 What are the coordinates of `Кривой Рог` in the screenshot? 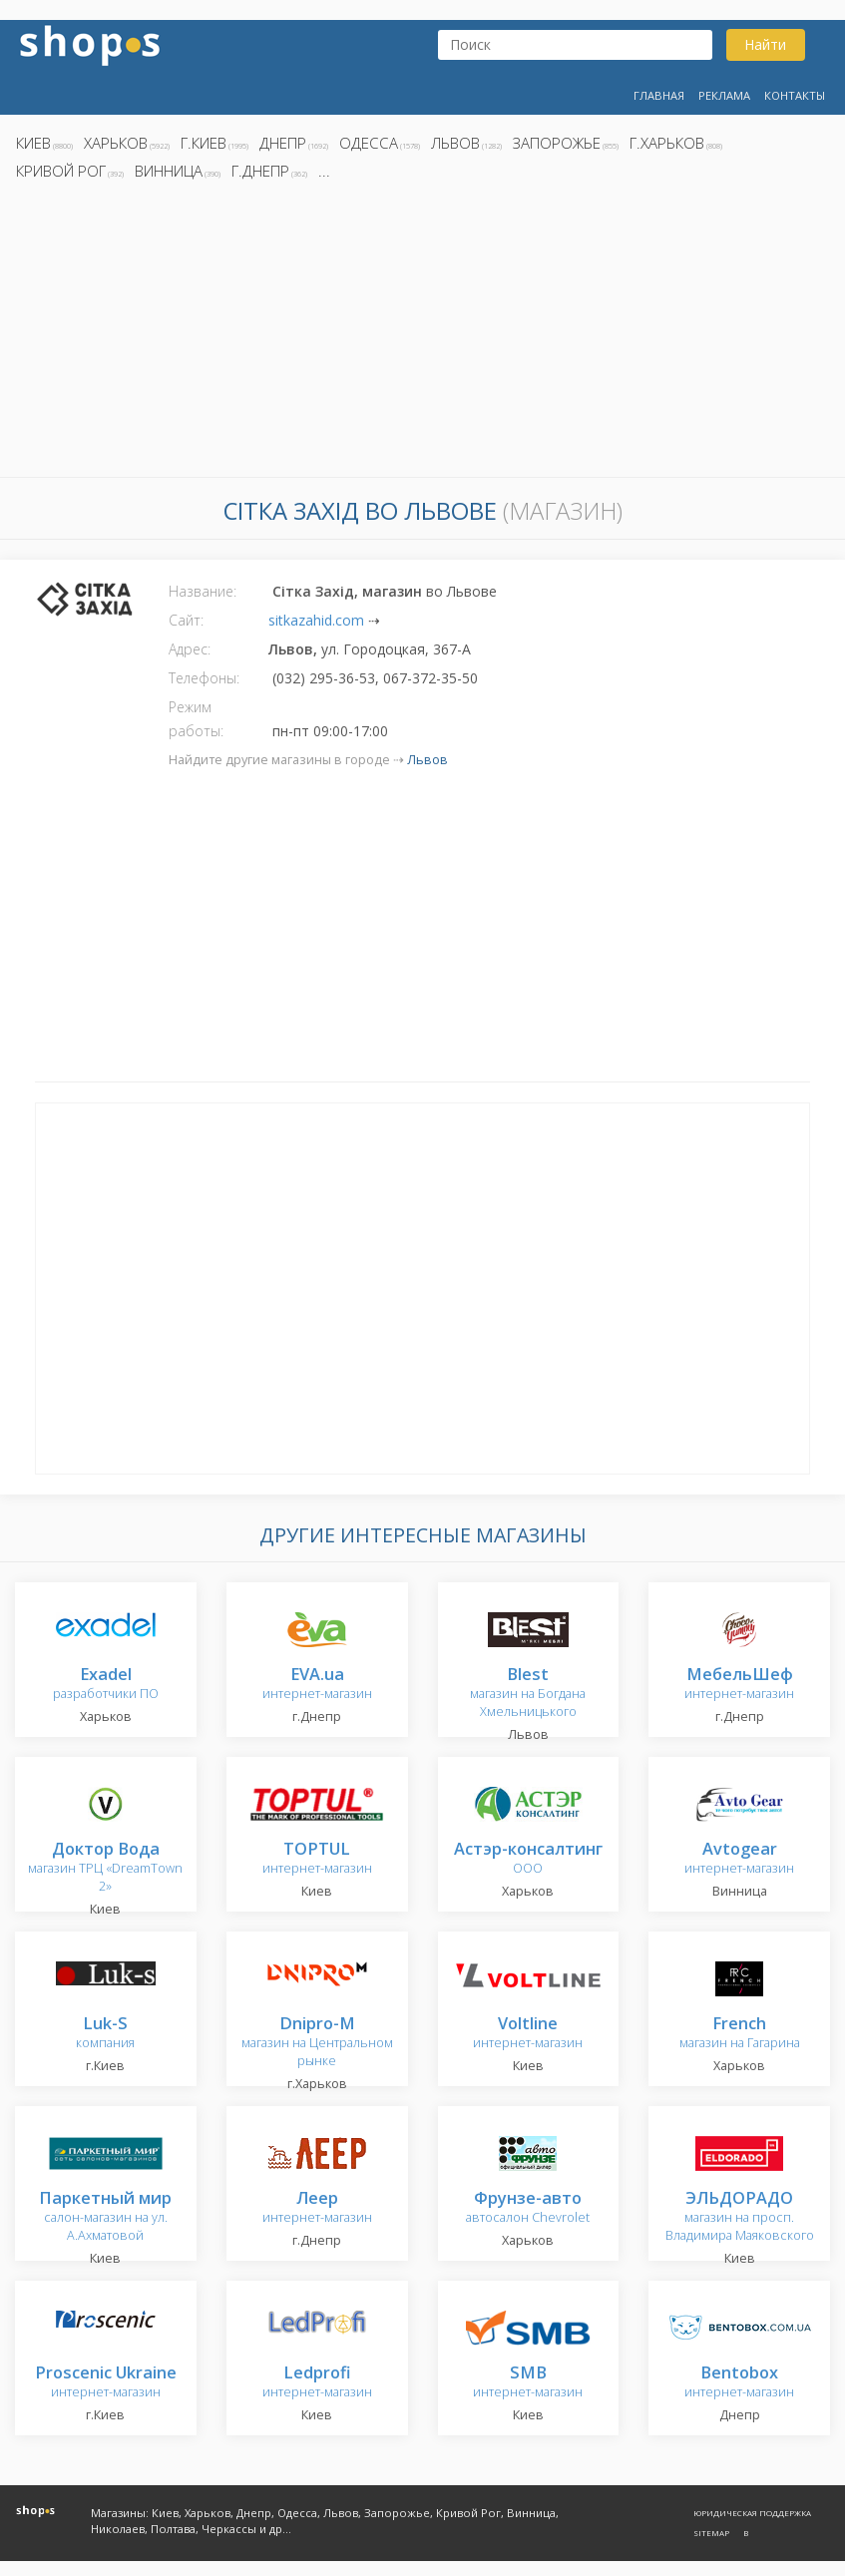 It's located at (61, 171).